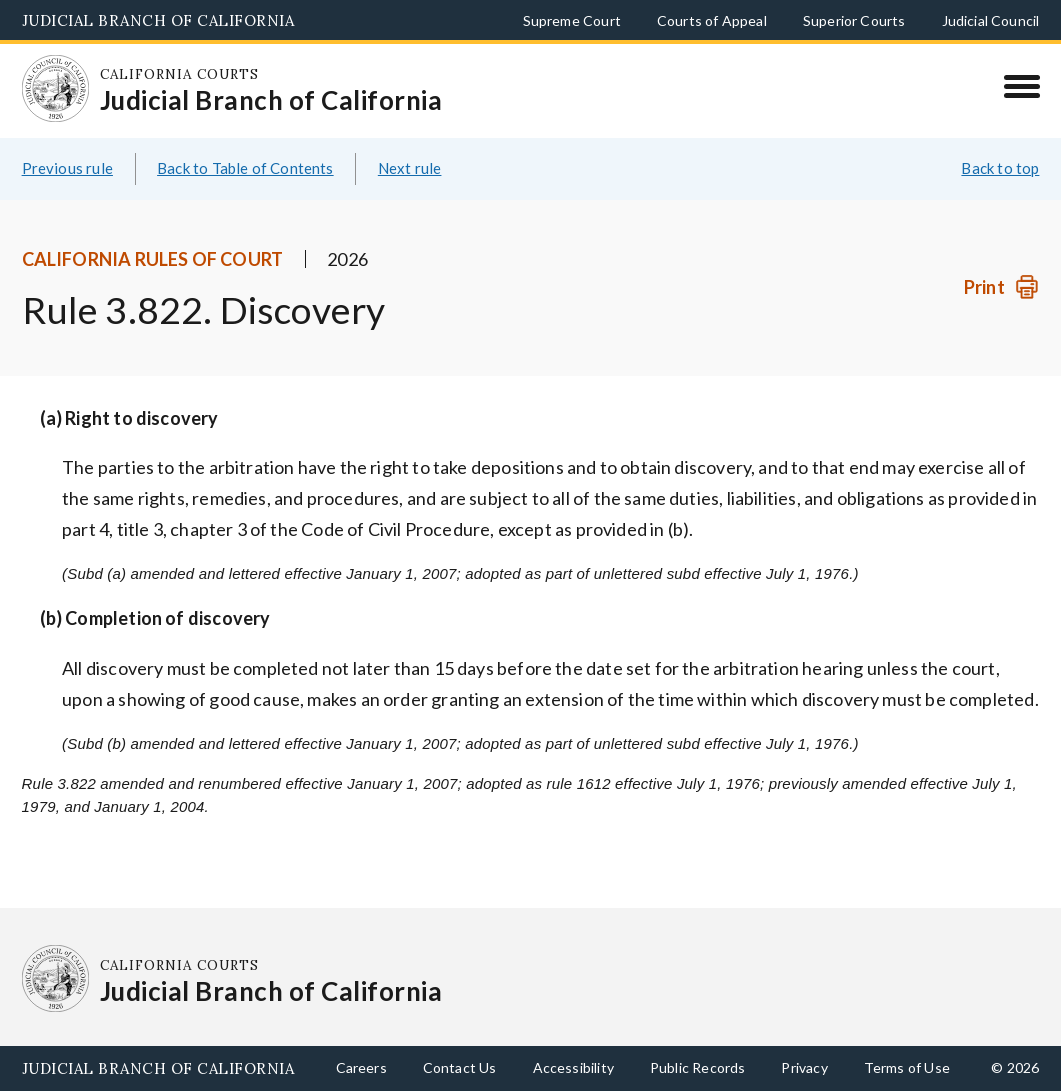 The image size is (1061, 1092). I want to click on Privacy, so click(804, 1067).